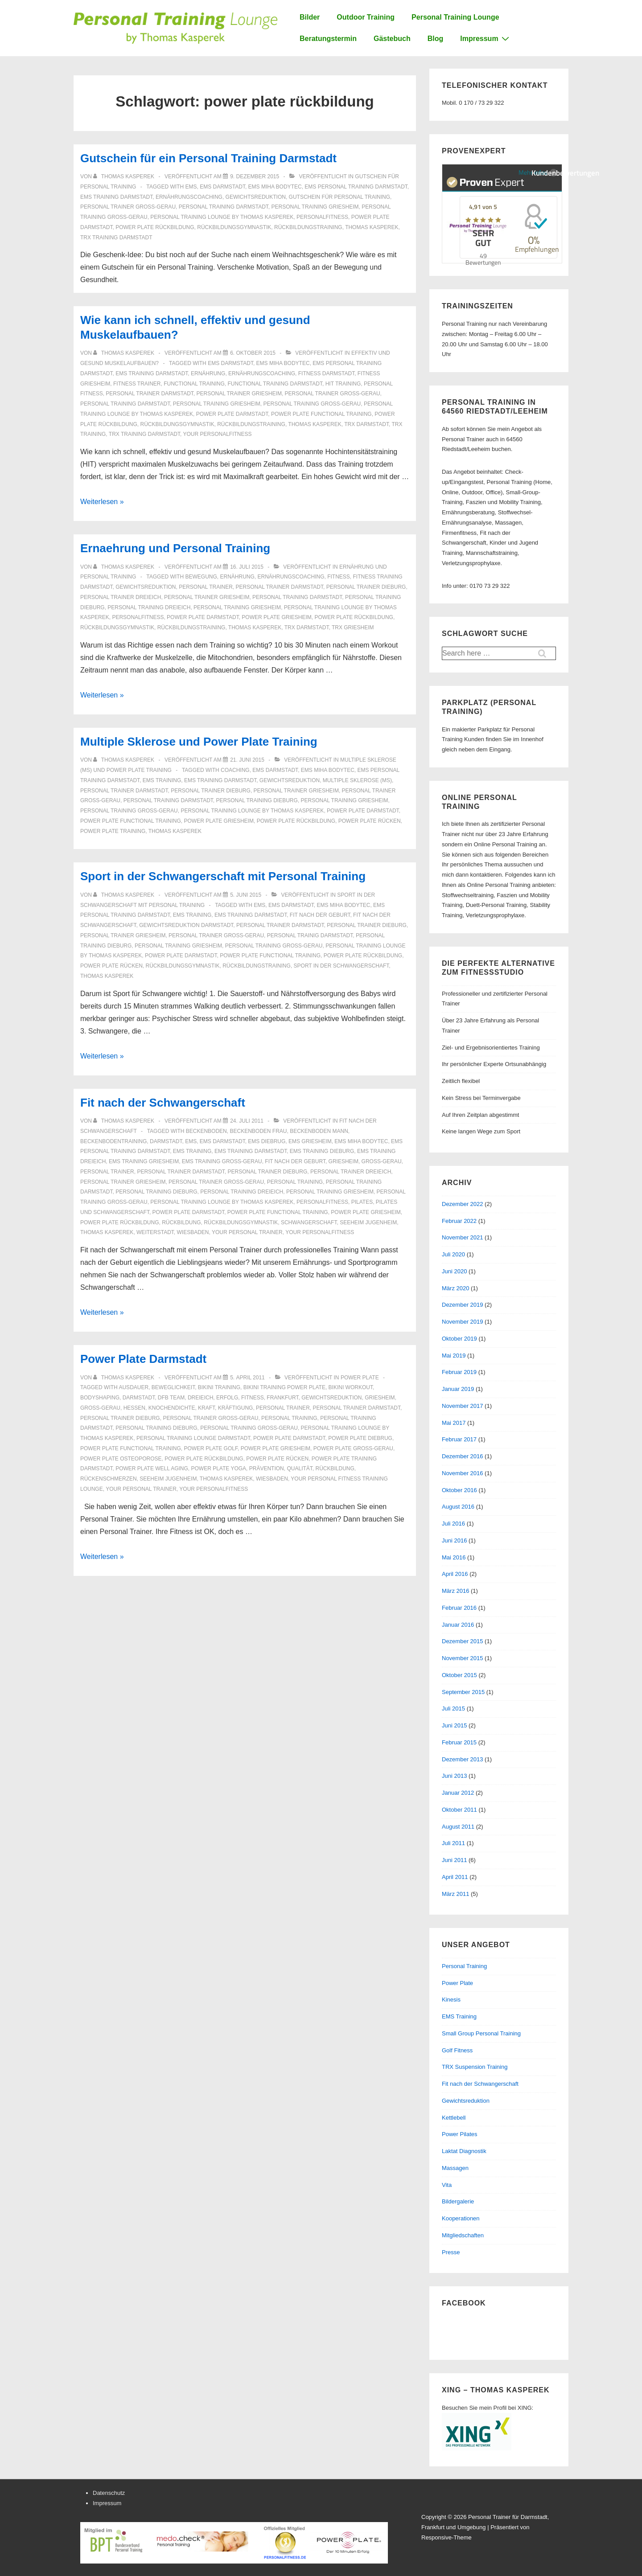 This screenshot has height=2576, width=642. I want to click on April 2016, so click(455, 1574).